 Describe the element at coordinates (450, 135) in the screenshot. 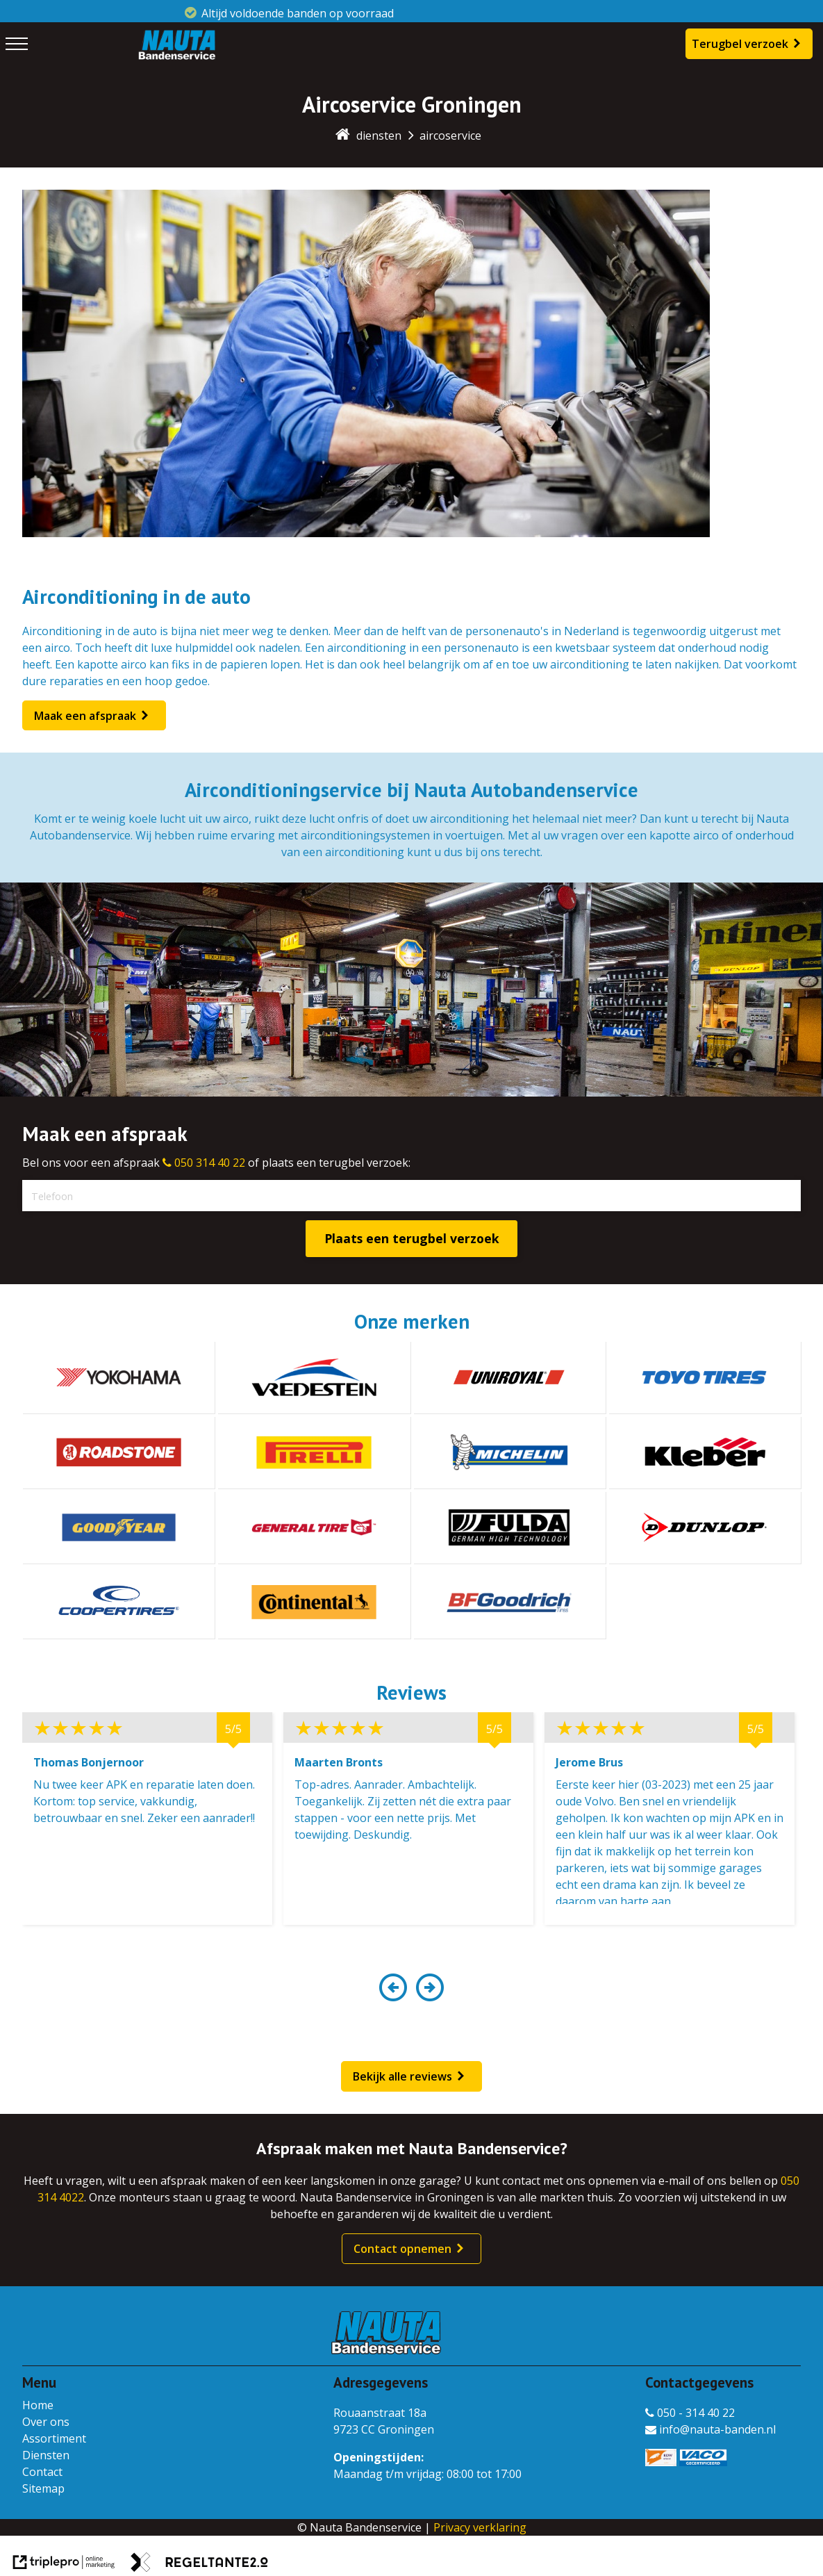

I see `aircoservice` at that location.